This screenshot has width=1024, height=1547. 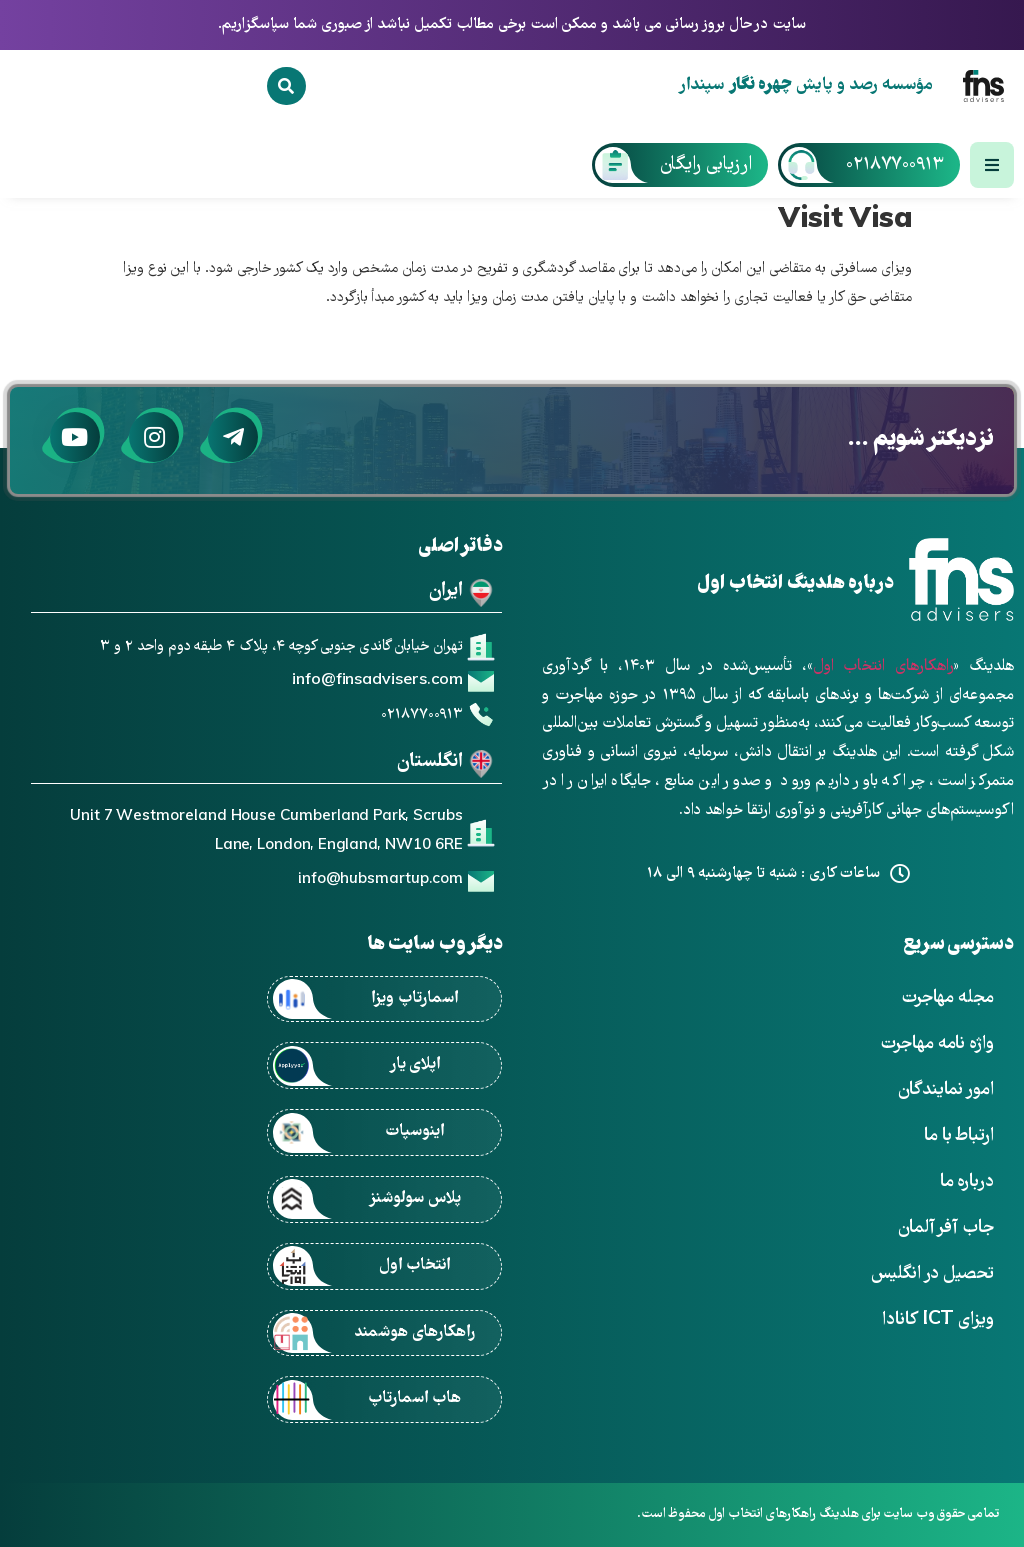 What do you see at coordinates (959, 1136) in the screenshot?
I see `ارتباط با ما` at bounding box center [959, 1136].